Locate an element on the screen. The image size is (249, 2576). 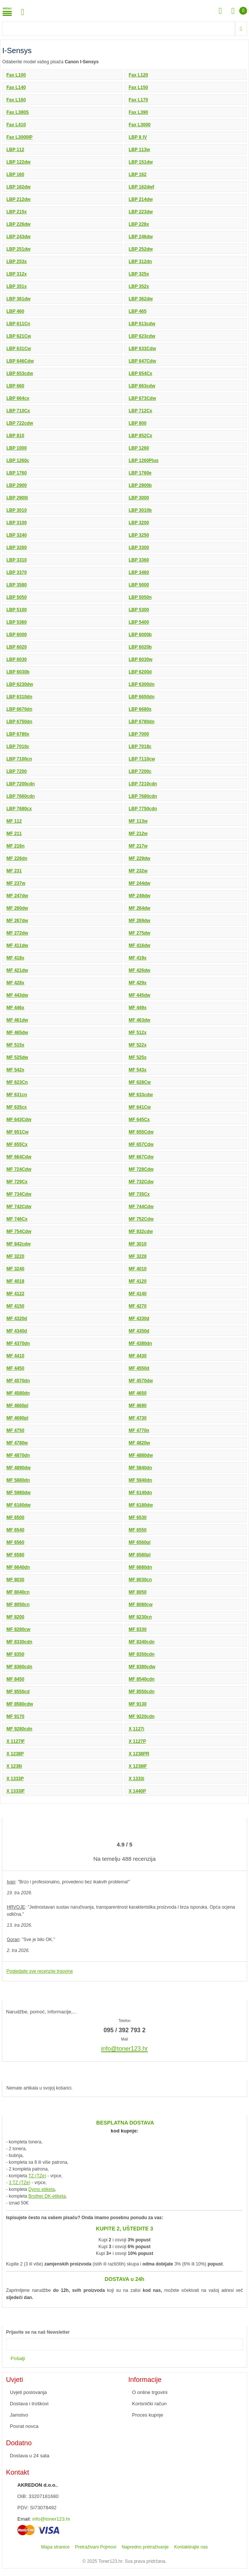
MF 724Cdw is located at coordinates (18, 1169).